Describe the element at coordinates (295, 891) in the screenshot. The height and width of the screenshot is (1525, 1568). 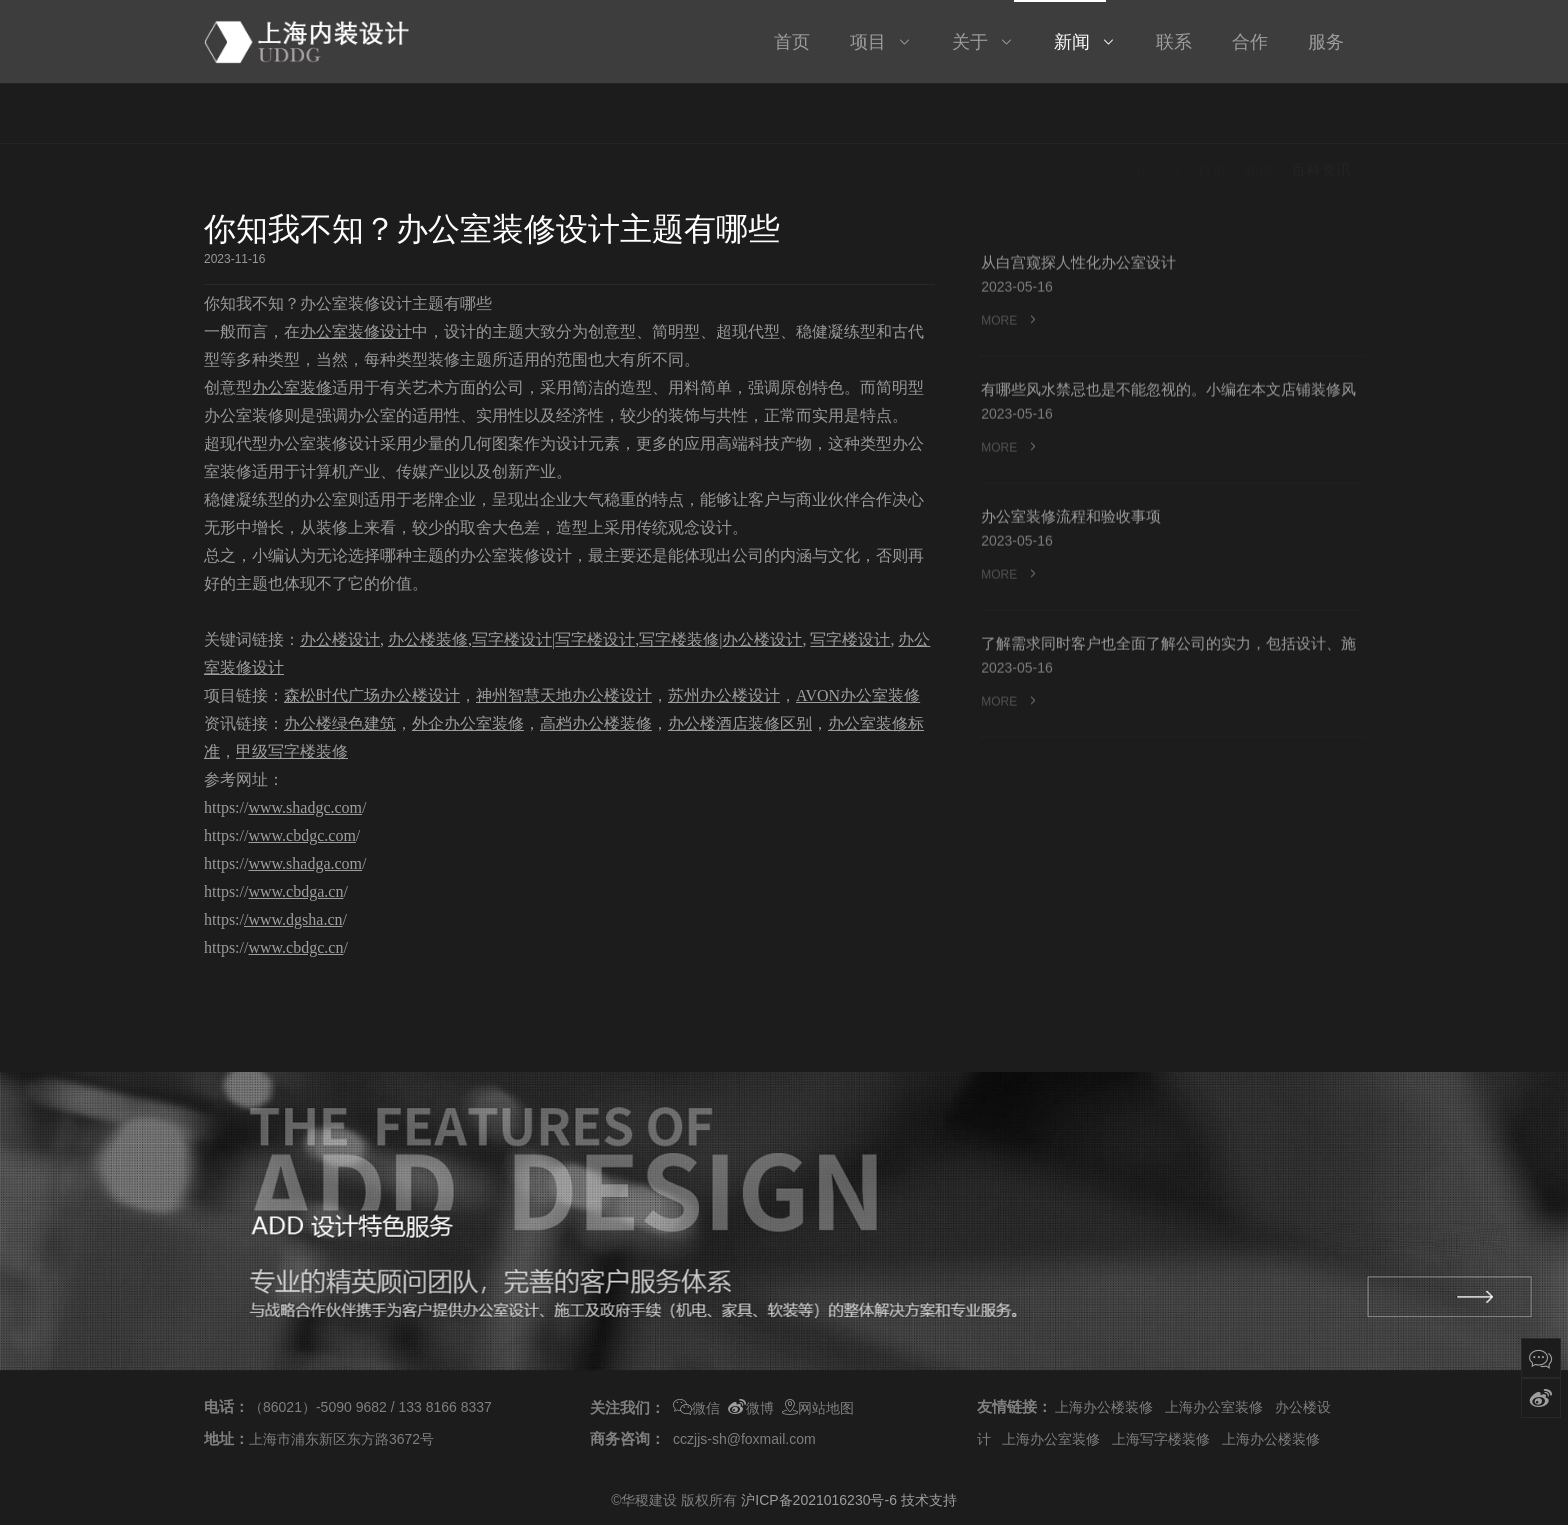
I see `www.cbdga.cn` at that location.